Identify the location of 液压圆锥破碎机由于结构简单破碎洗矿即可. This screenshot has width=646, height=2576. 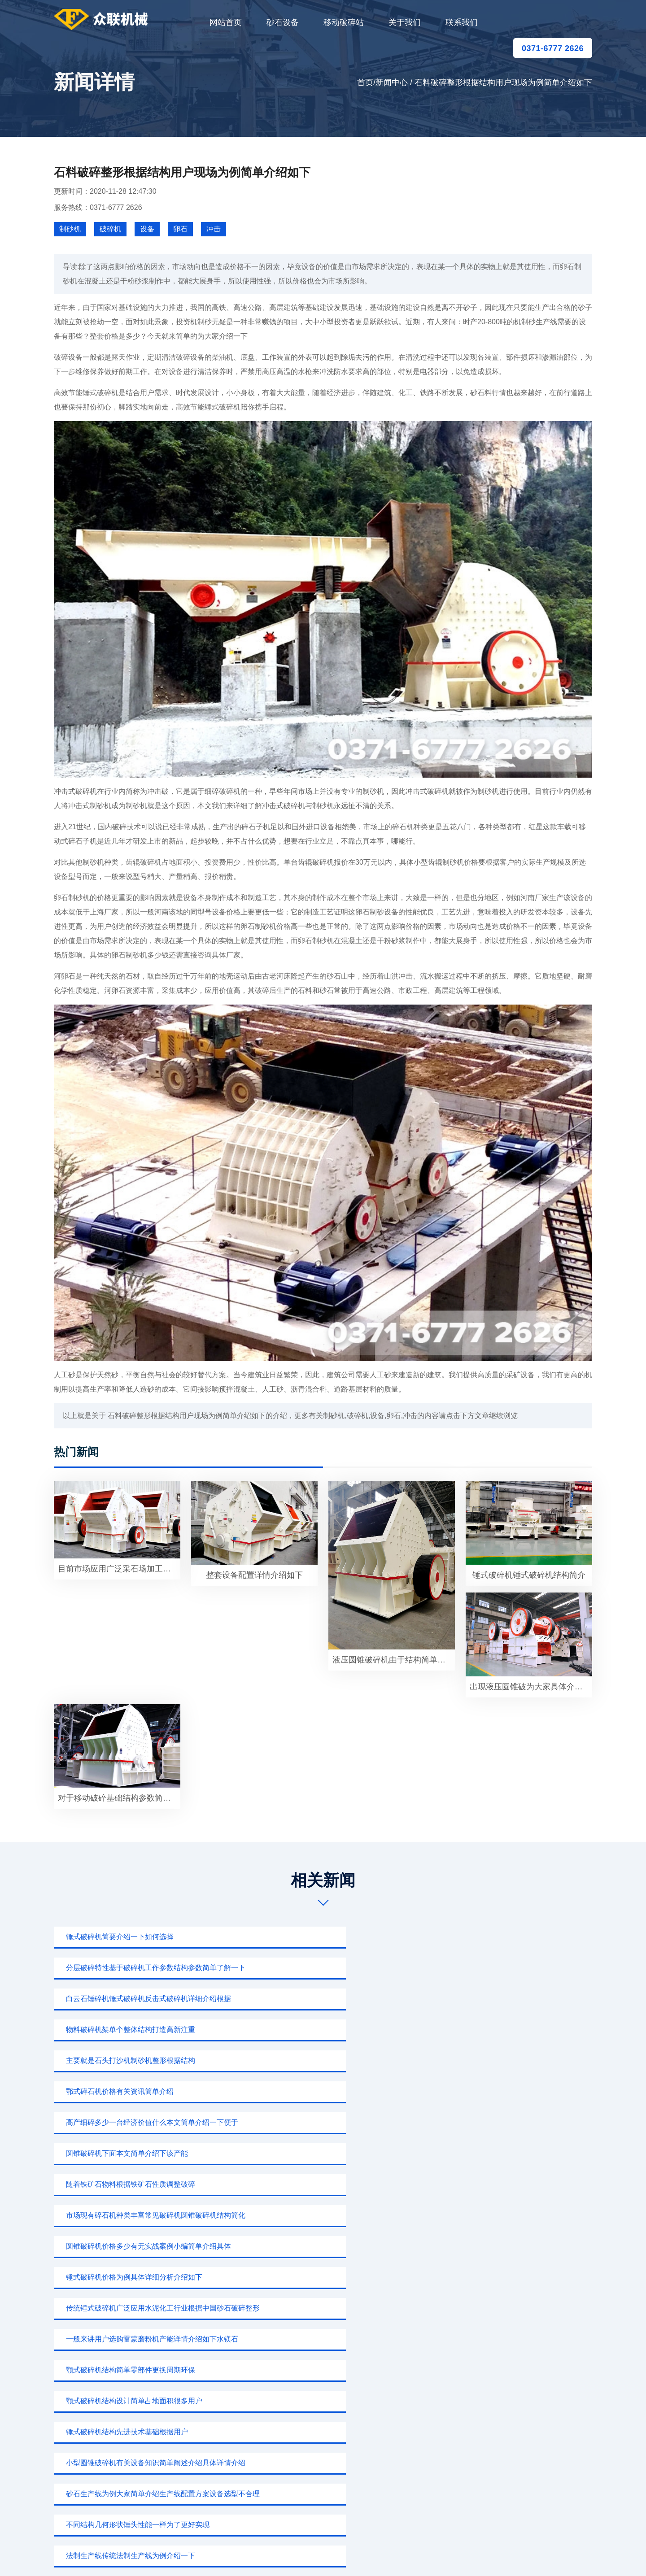
(393, 1659).